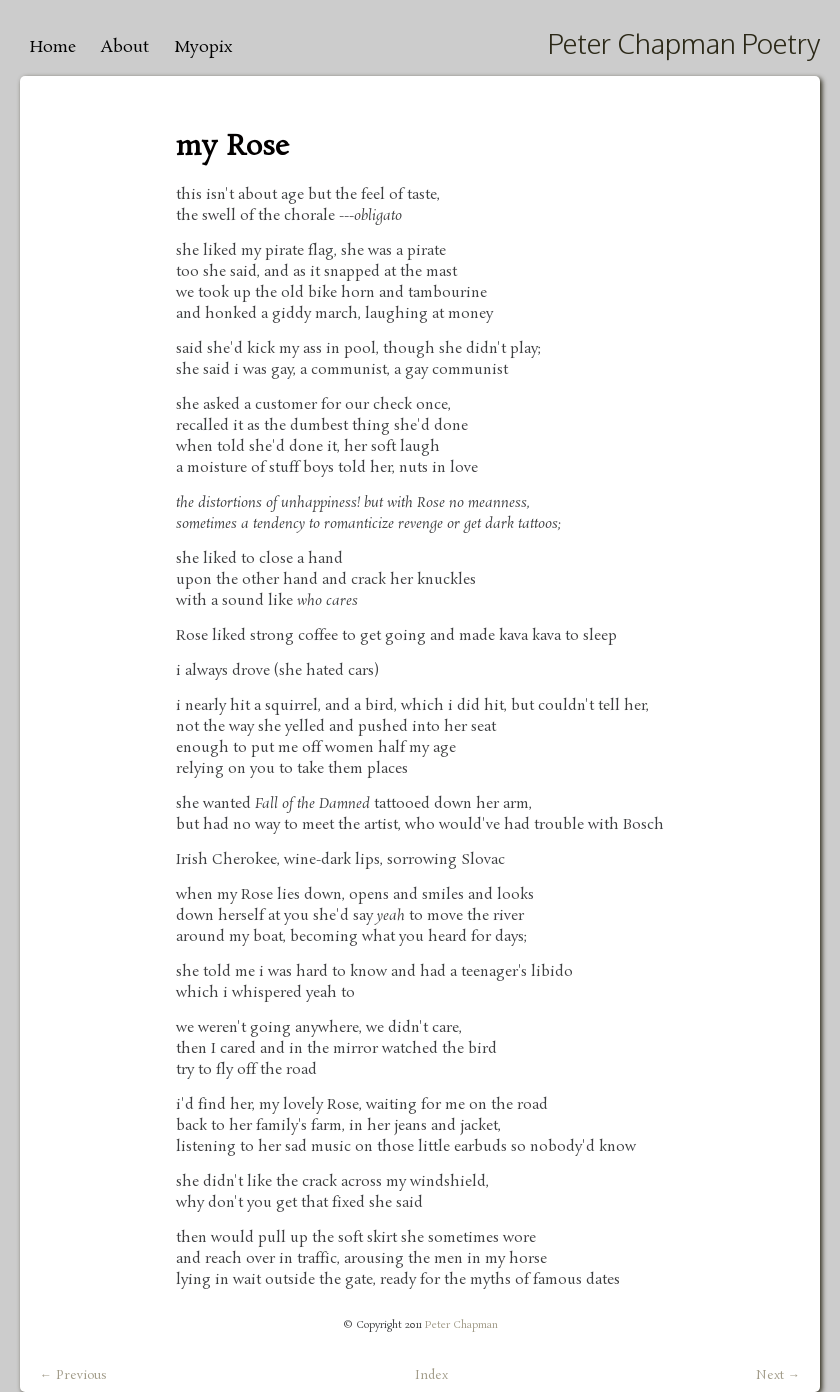  I want to click on About, so click(125, 47).